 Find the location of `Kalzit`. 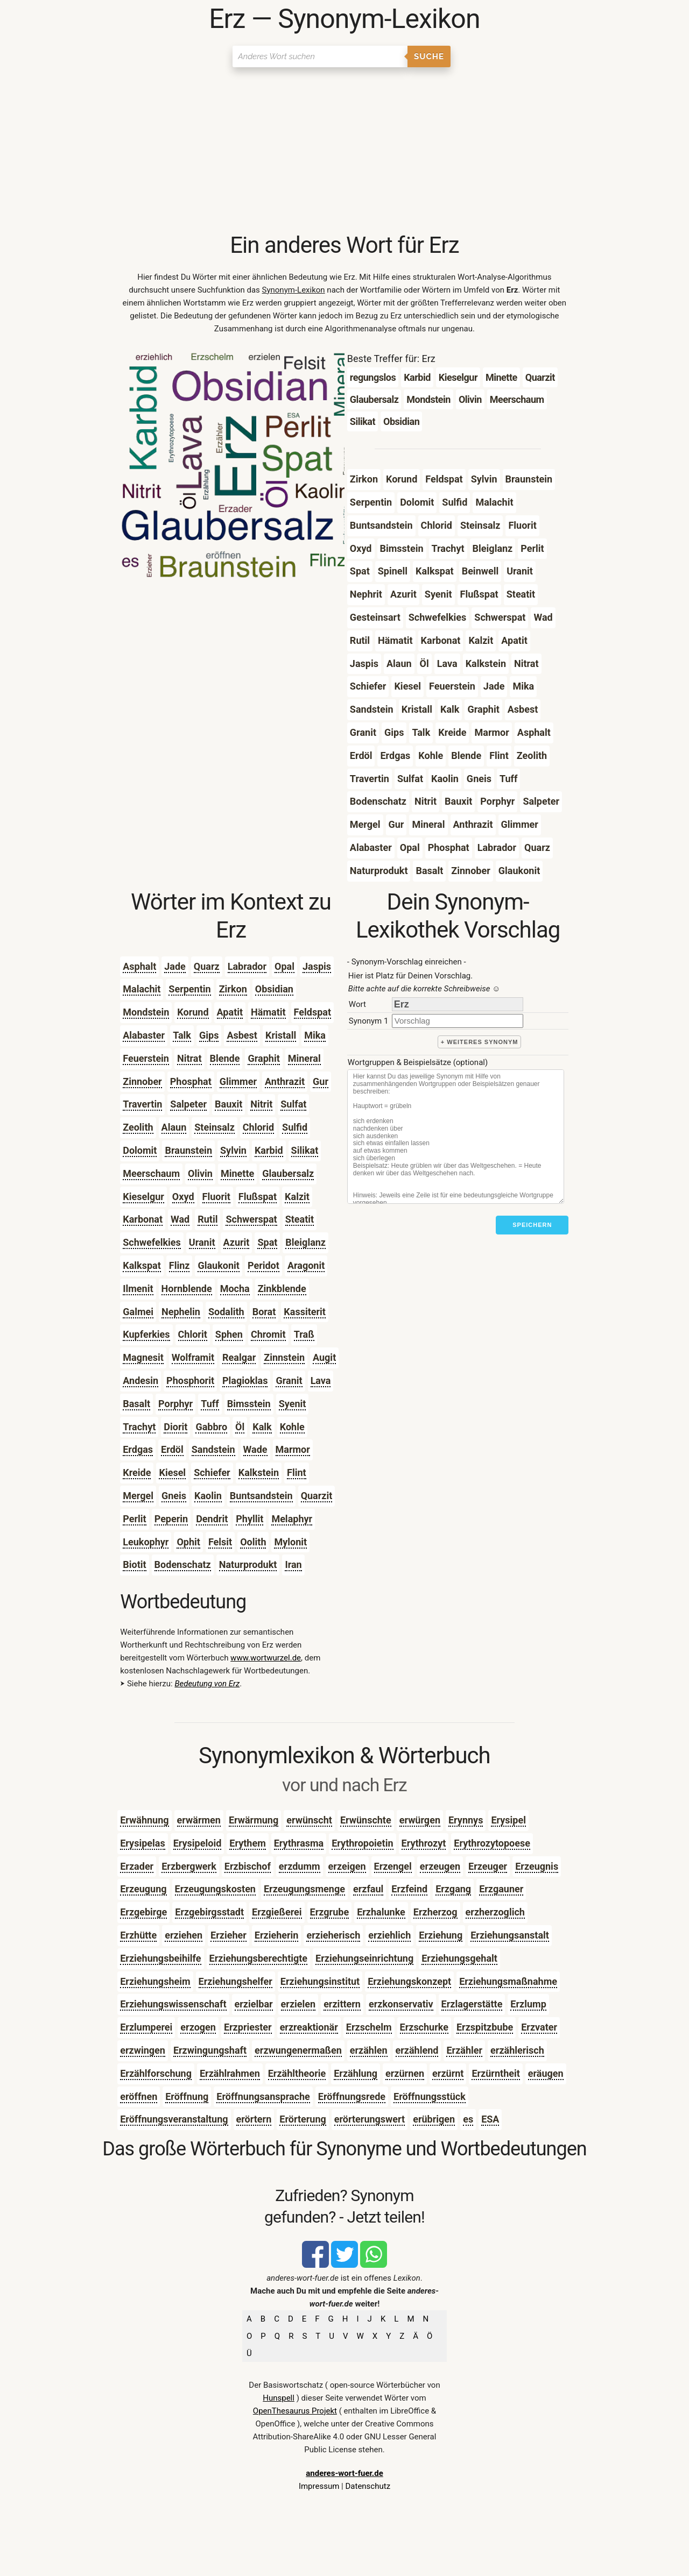

Kalzit is located at coordinates (297, 1196).